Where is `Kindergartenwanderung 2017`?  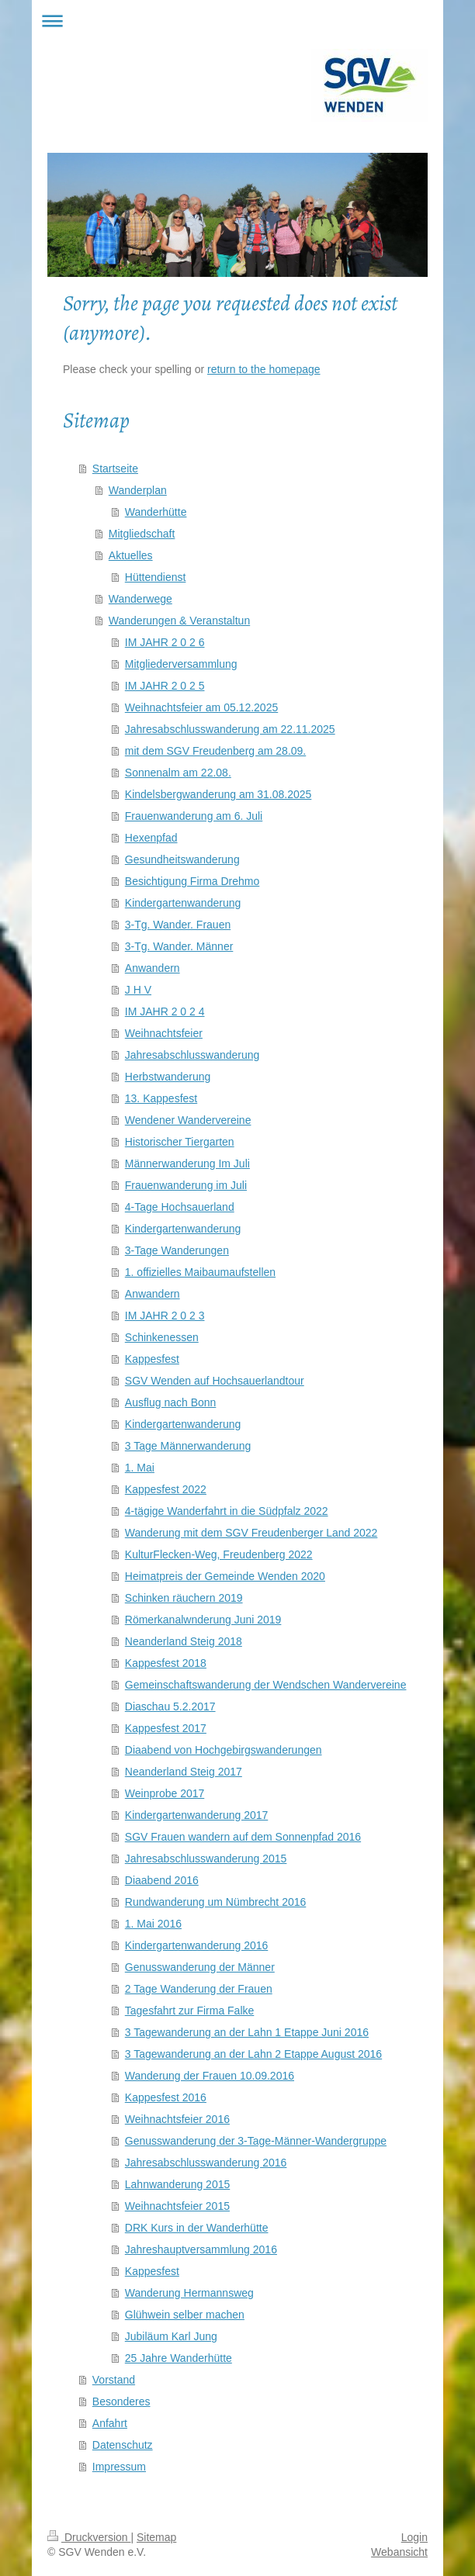
Kindergartenwanderung 2017 is located at coordinates (196, 1815).